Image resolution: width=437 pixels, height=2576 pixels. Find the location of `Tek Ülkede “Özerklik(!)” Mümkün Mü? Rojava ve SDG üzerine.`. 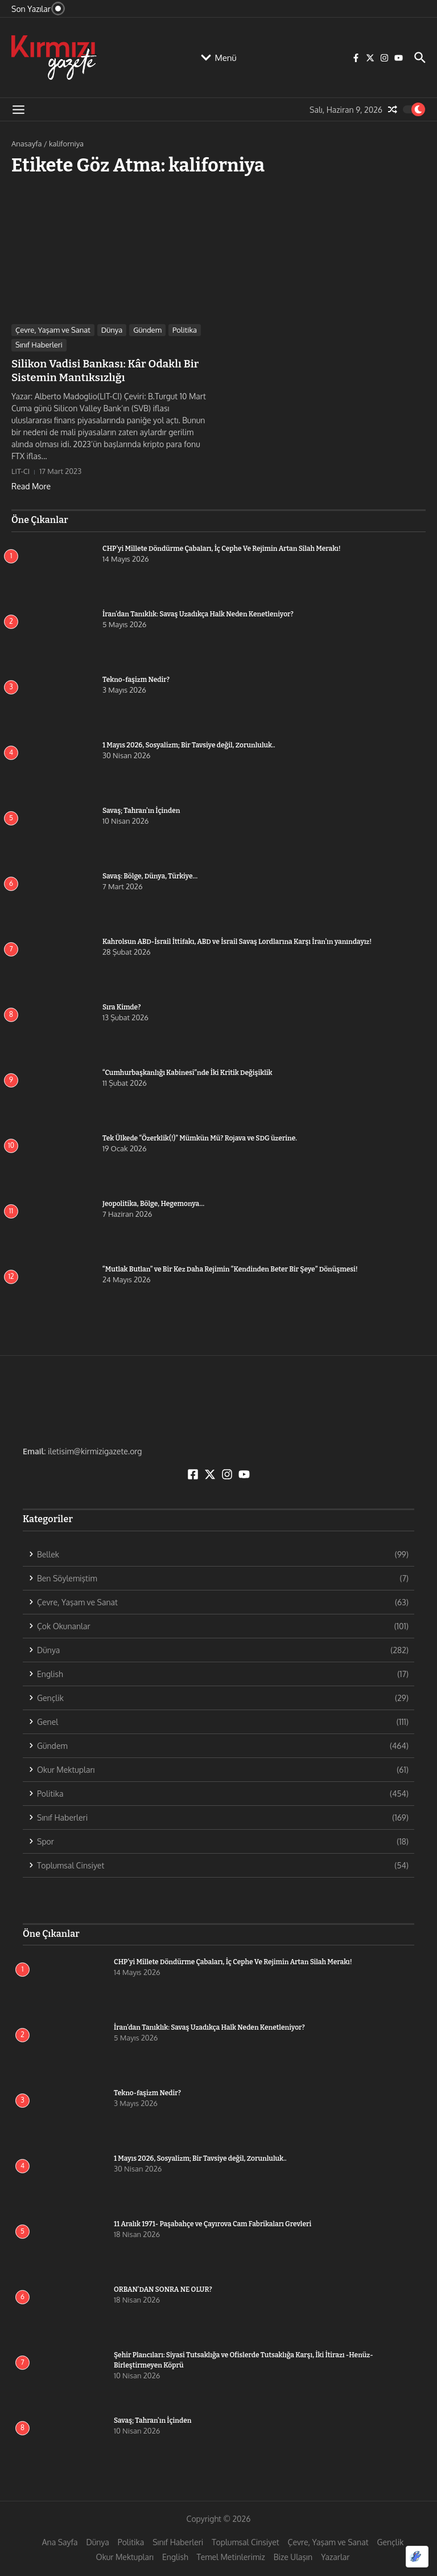

Tek Ülkede “Özerklik(!)” Mümkün Mü? Rojava ve SDG üzerine. is located at coordinates (199, 1137).